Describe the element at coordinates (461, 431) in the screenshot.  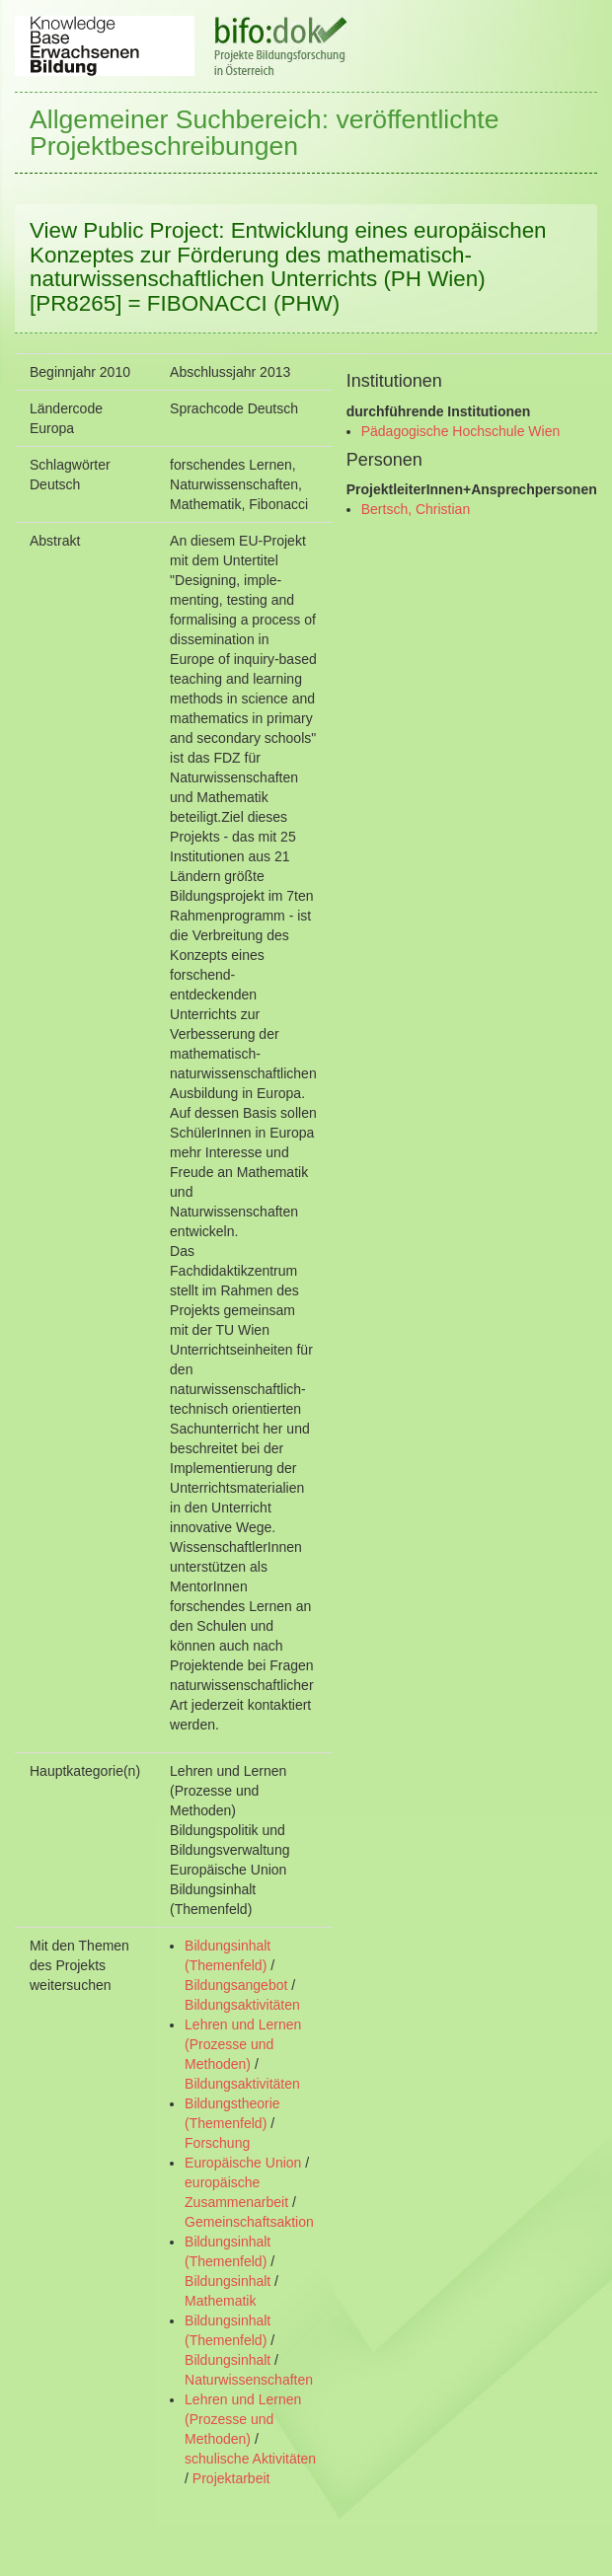
I see `Pädagogische Hochschule Wien` at that location.